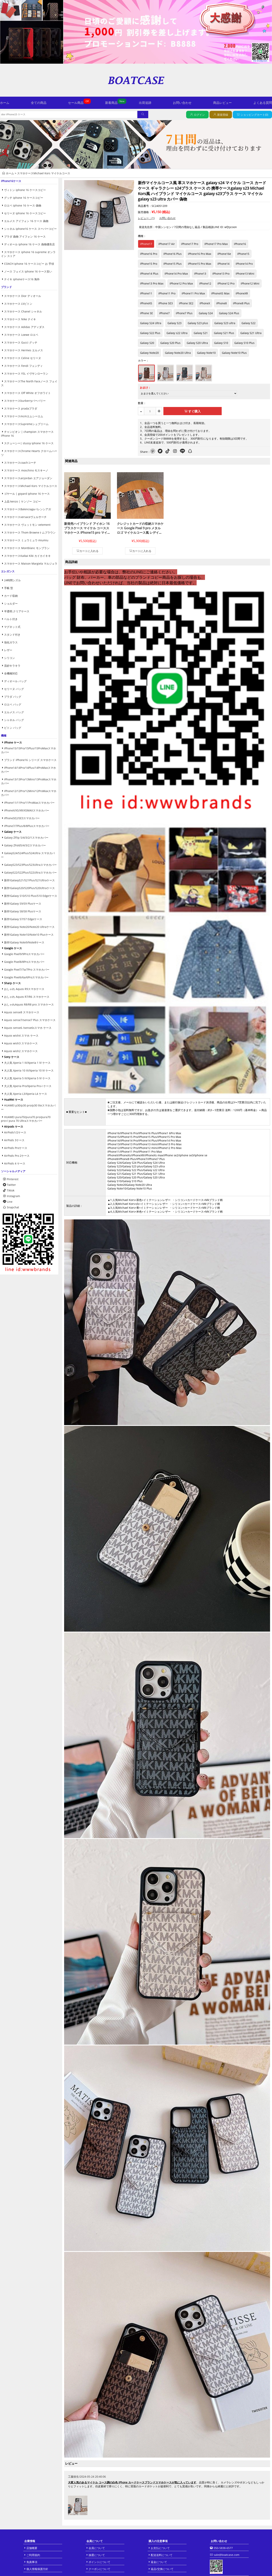 This screenshot has height=2576, width=272. Describe the element at coordinates (25, 517) in the screenshot. I see `スマホケースversaceヴェルサーチ` at that location.